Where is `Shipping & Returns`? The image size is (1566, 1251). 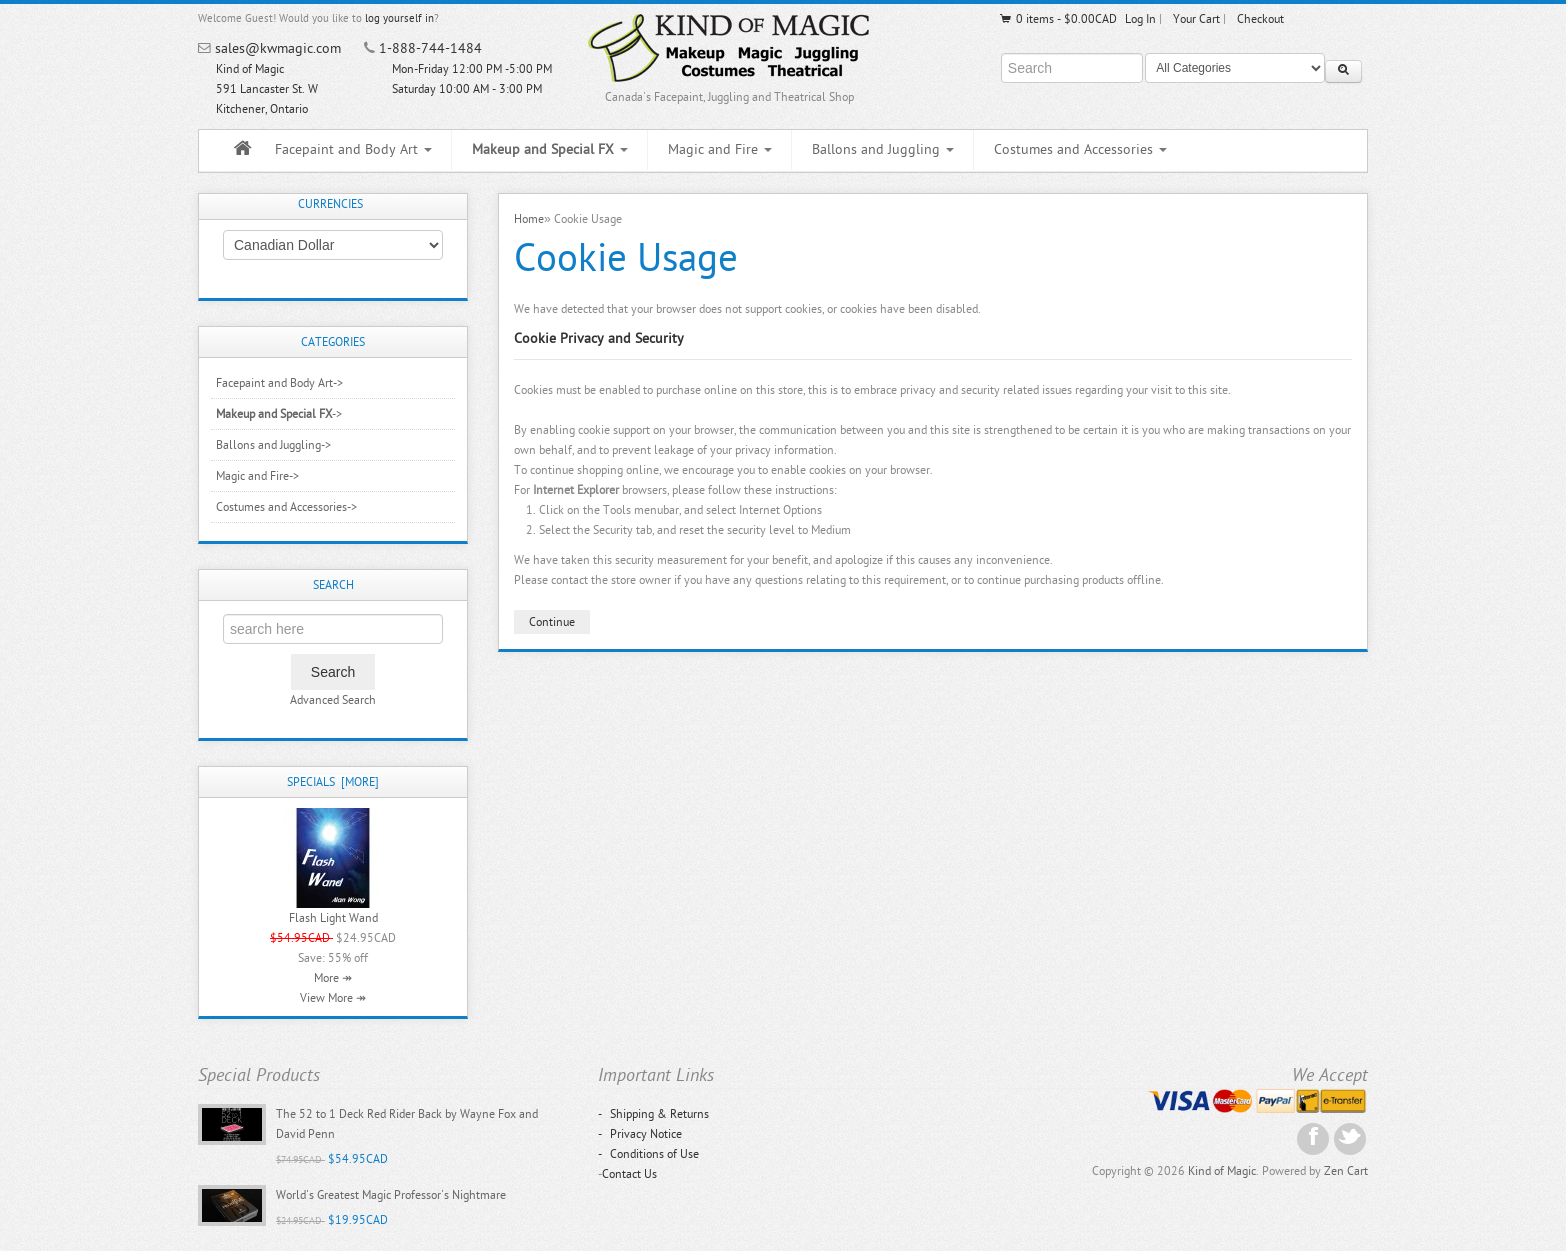
Shipping & Returns is located at coordinates (653, 1114).